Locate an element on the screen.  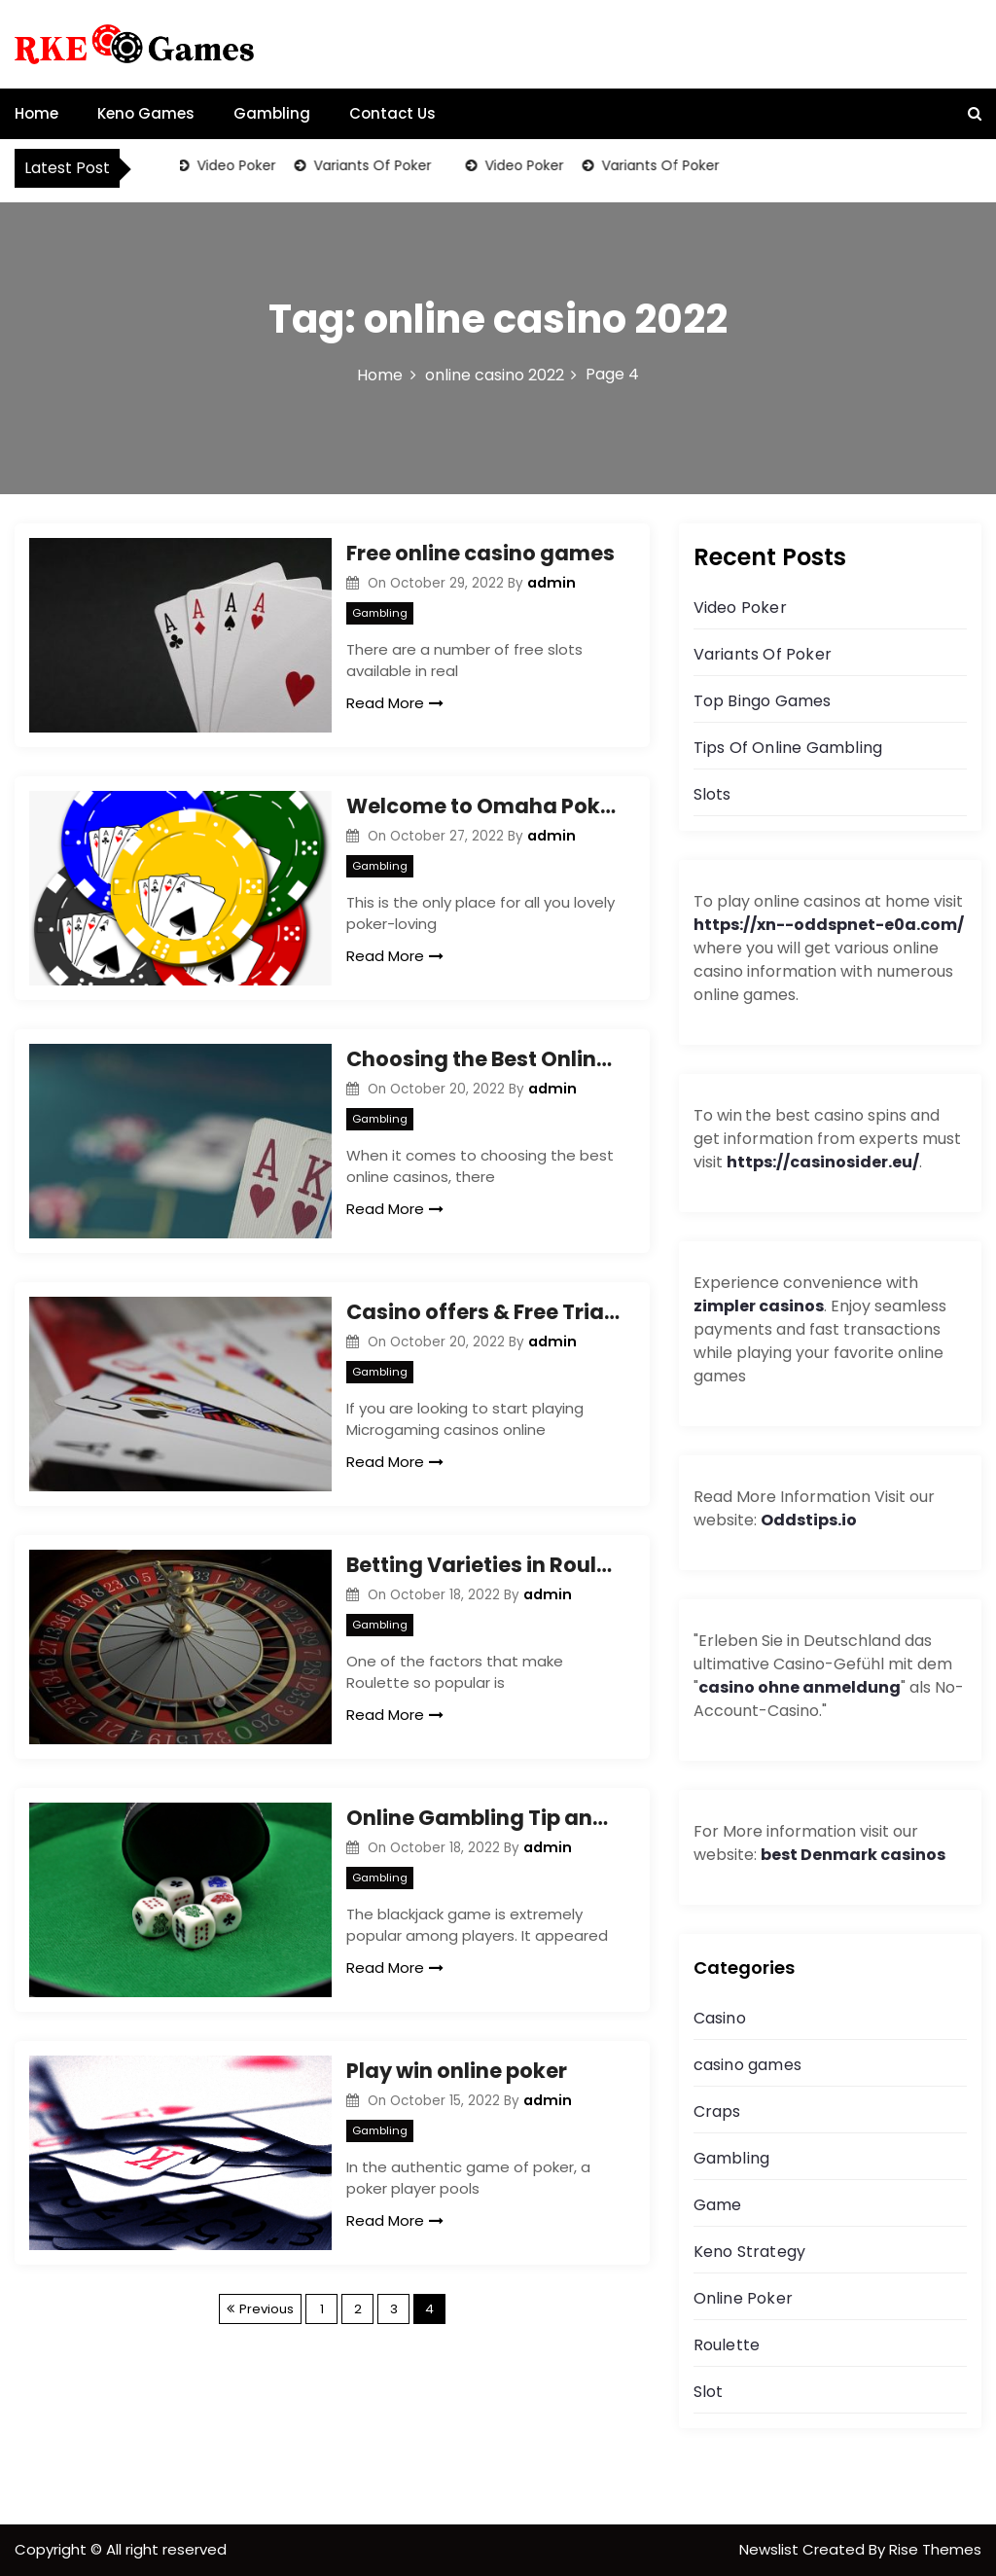
Slot is located at coordinates (709, 2391).